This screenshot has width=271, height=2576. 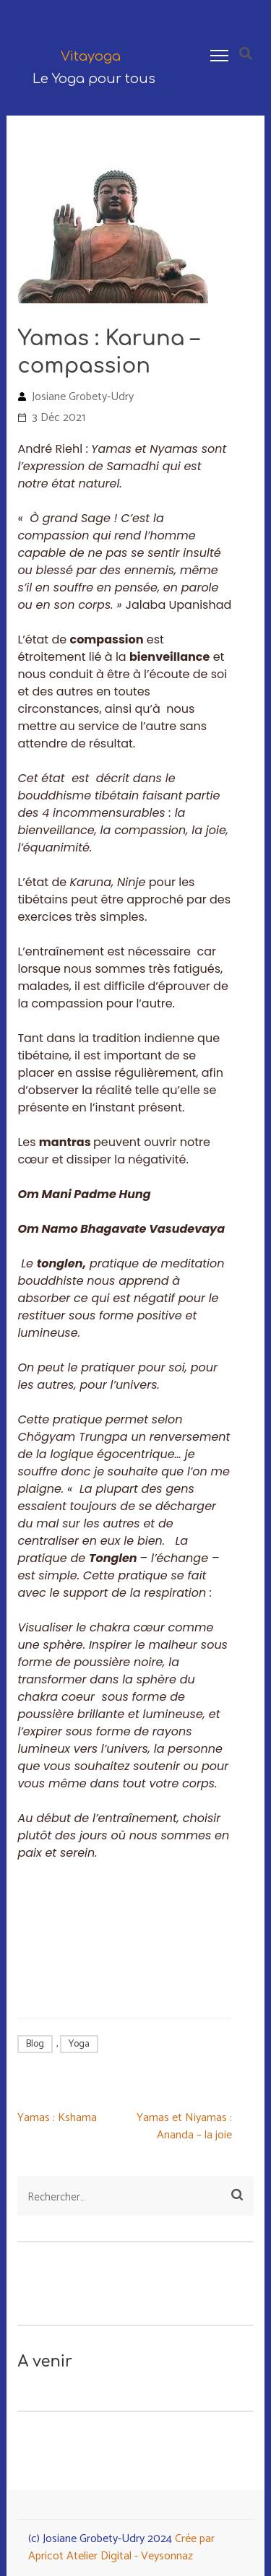 What do you see at coordinates (79, 2044) in the screenshot?
I see `Yoga` at bounding box center [79, 2044].